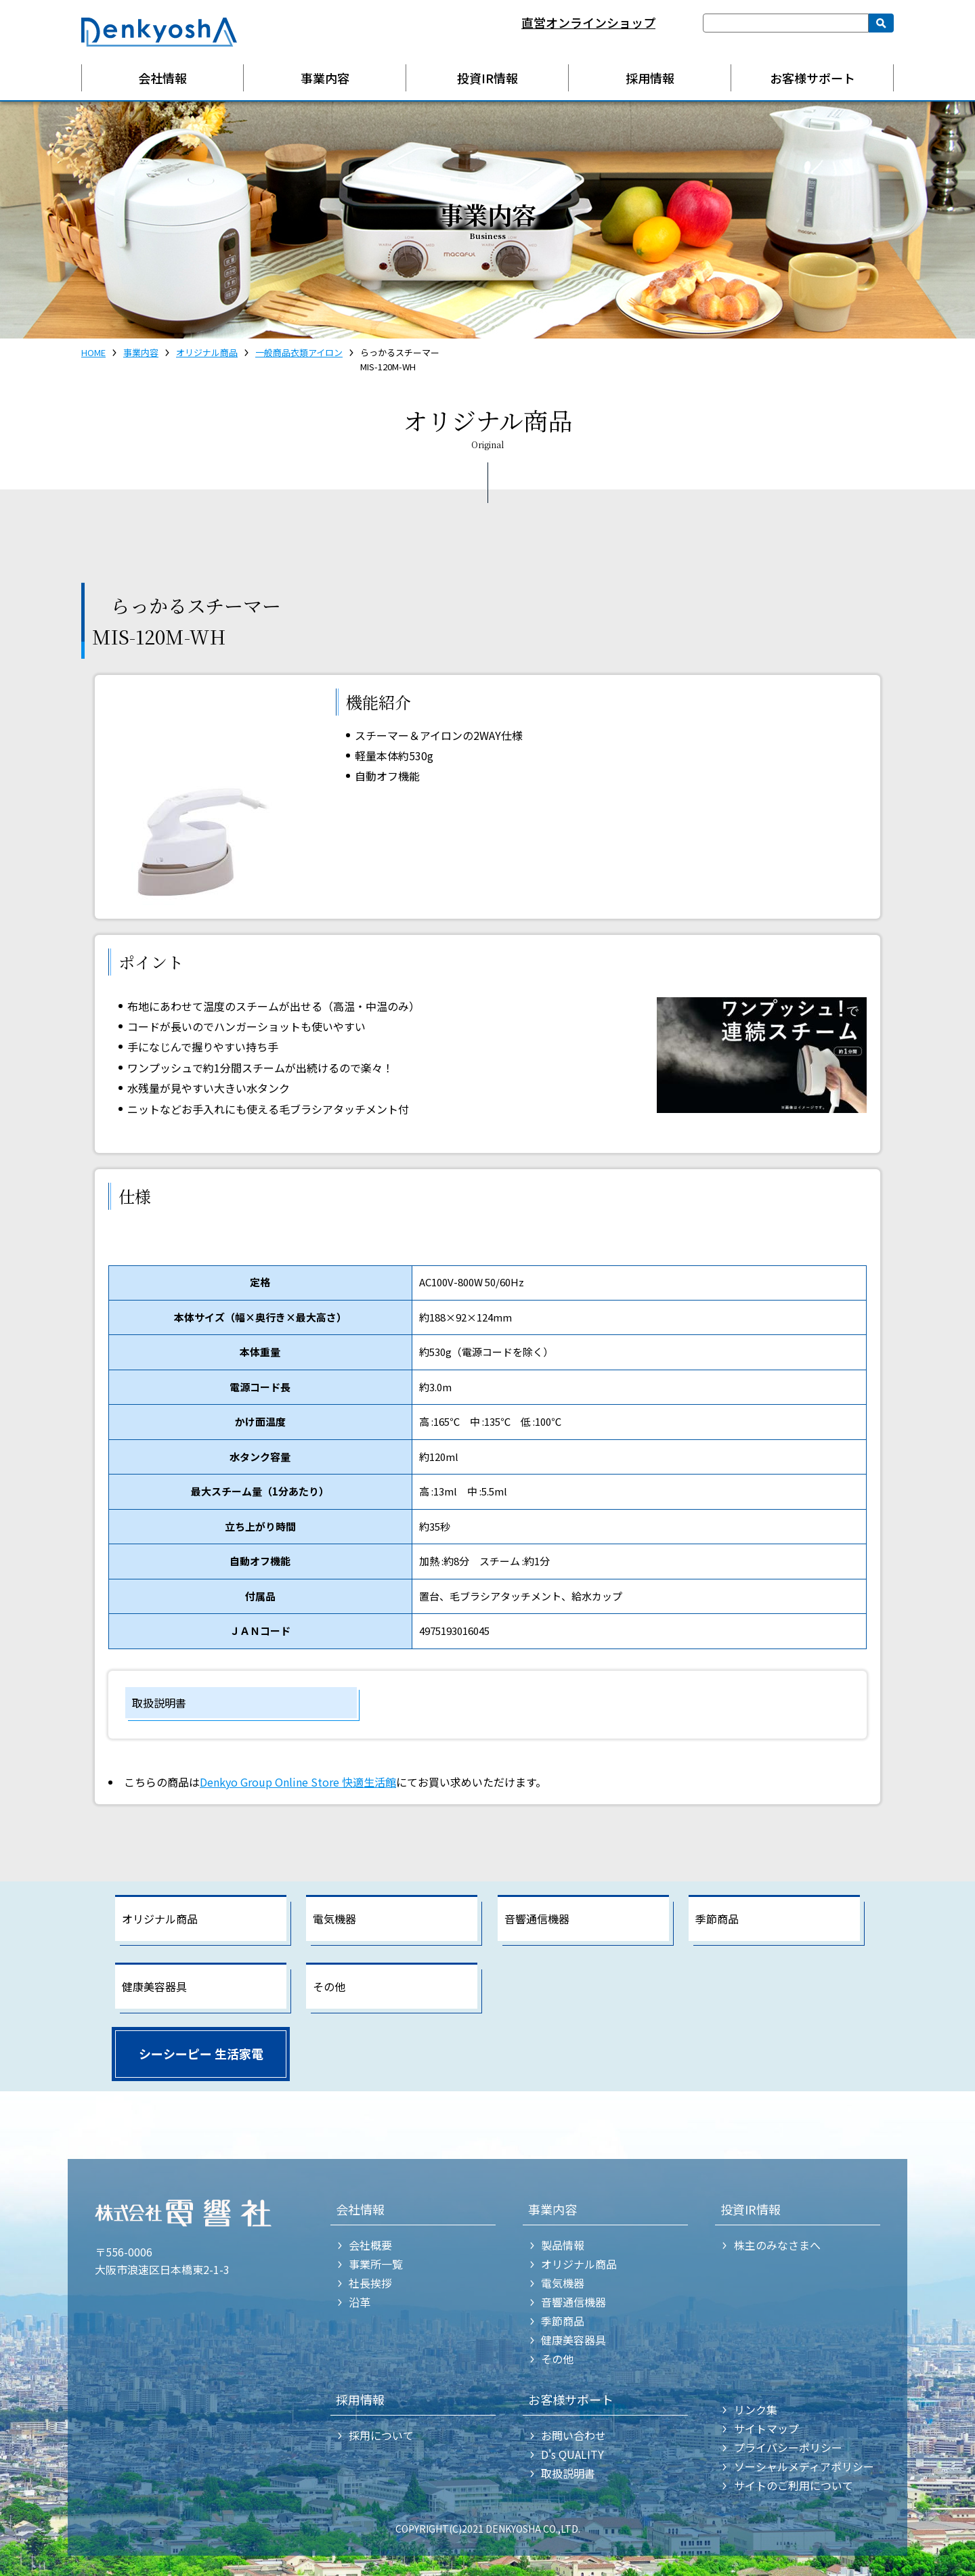 The image size is (975, 2576). I want to click on 株主のみなさまへ, so click(777, 2245).